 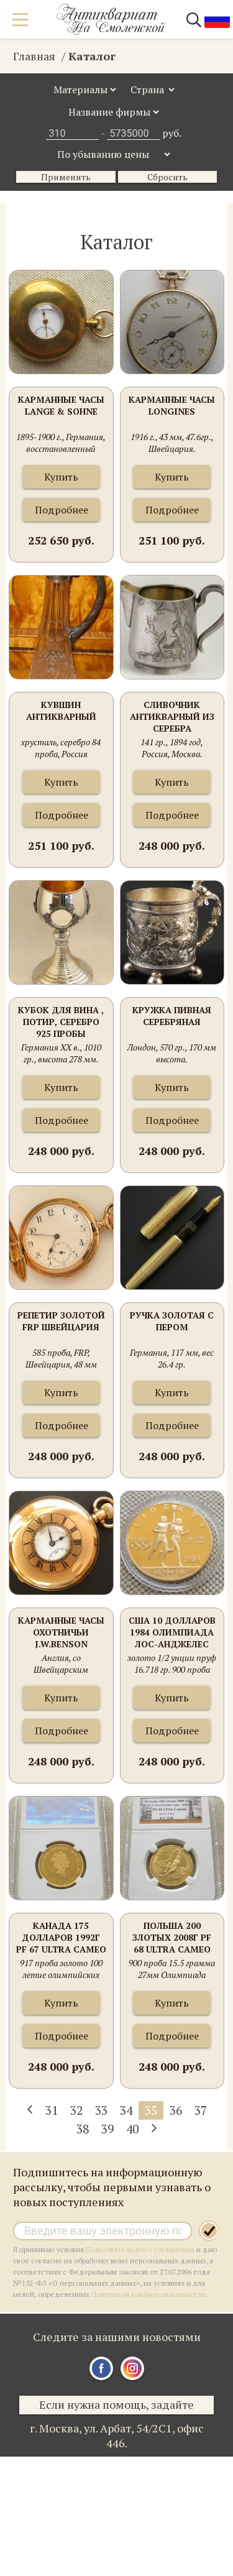 I want to click on Кубок для вина , потир, серебро 925 пробы, so click(x=61, y=1021).